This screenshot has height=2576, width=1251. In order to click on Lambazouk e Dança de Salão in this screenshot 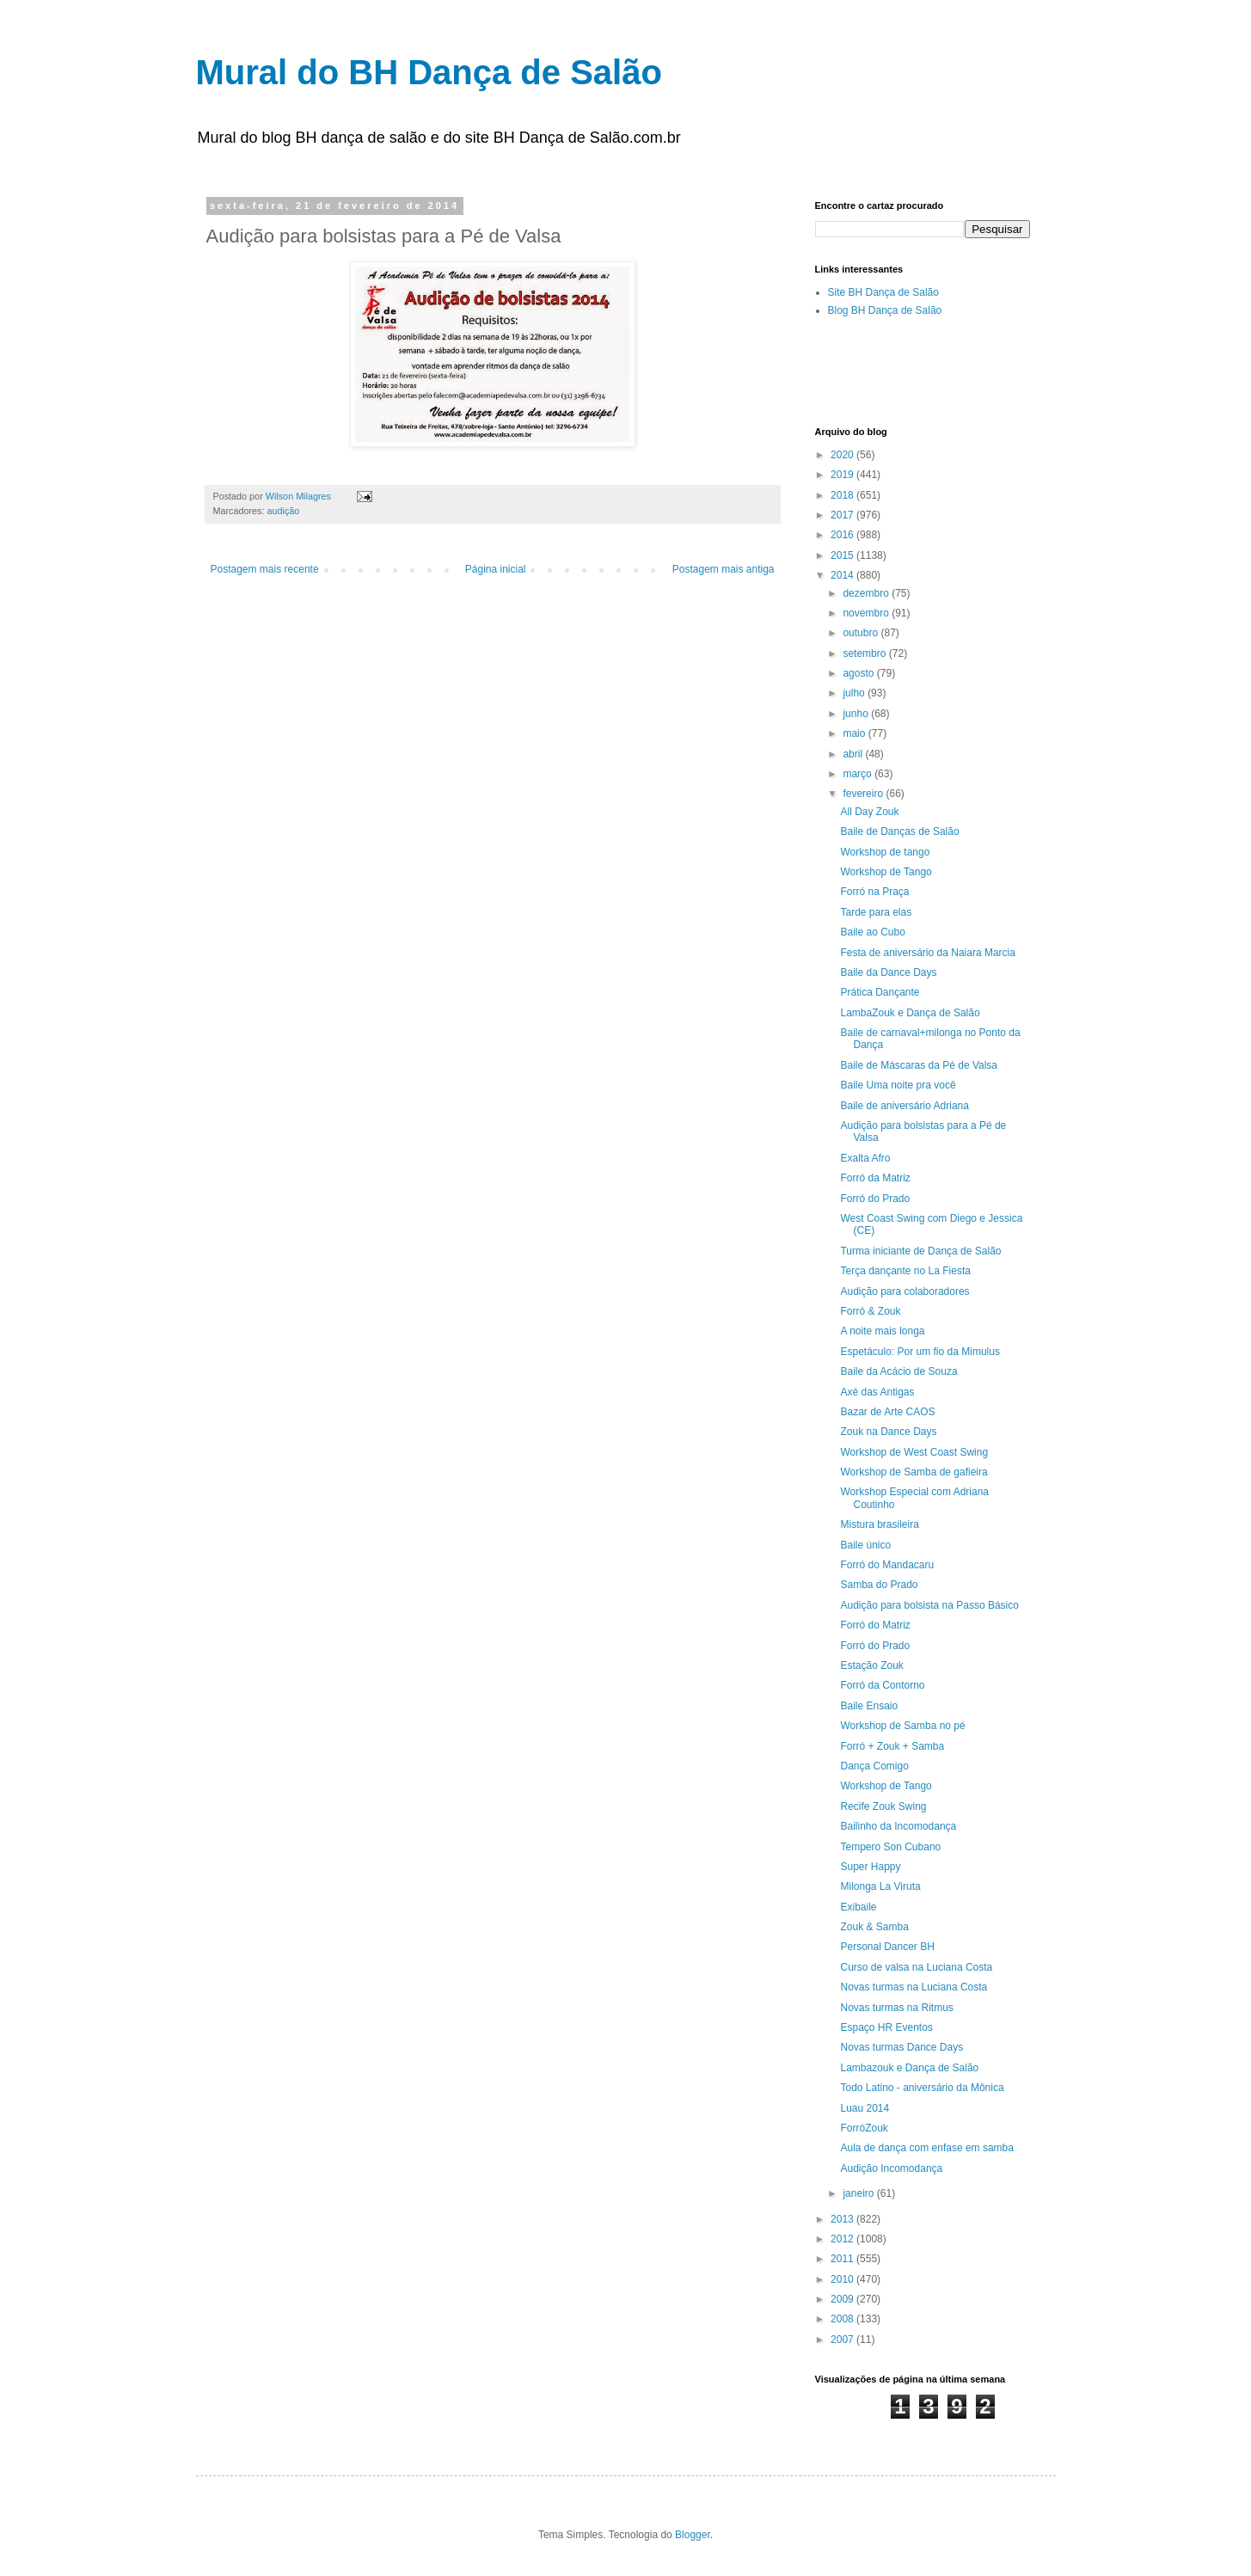, I will do `click(909, 2068)`.